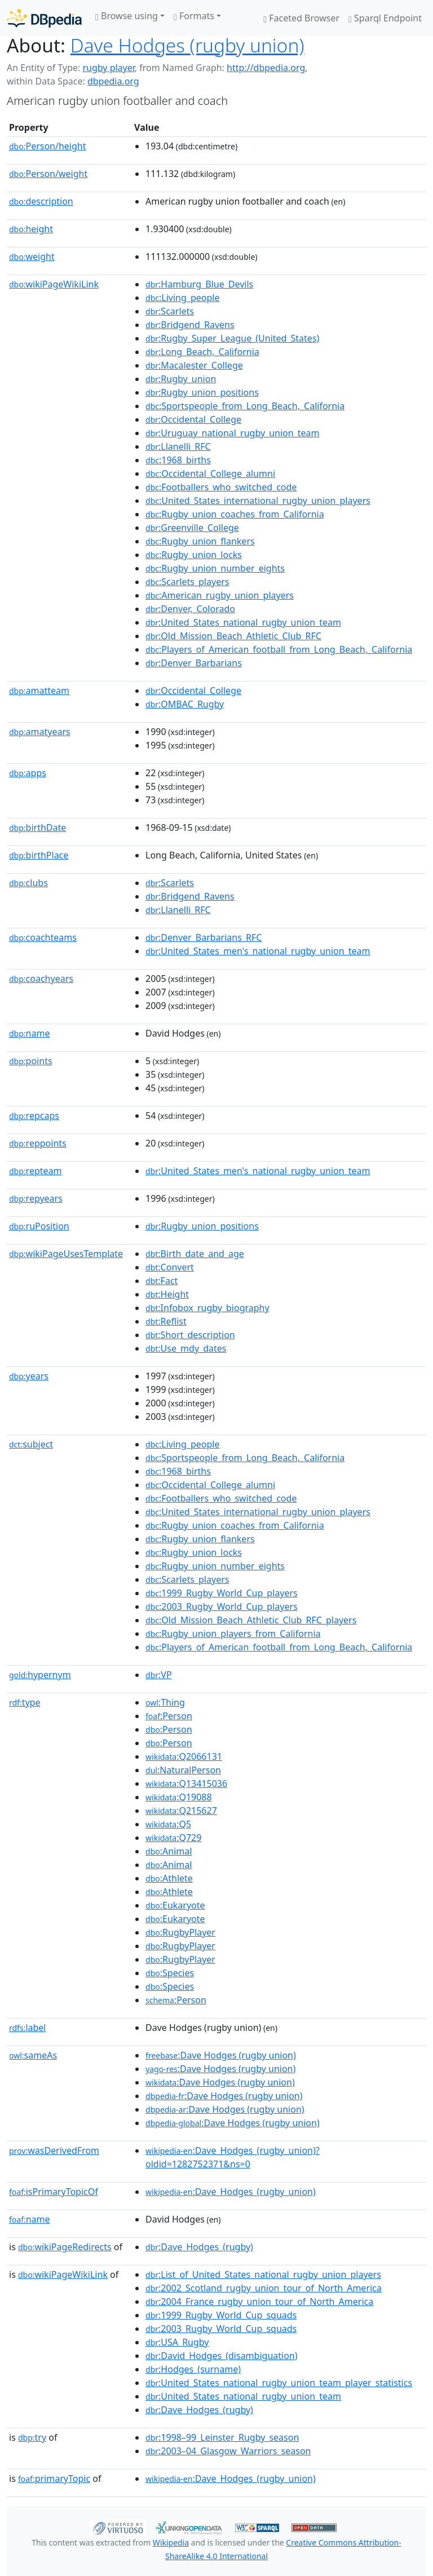 This screenshot has height=2576, width=433. Describe the element at coordinates (257, 951) in the screenshot. I see `:United_States_men's_national_rugby_union_team` at that location.